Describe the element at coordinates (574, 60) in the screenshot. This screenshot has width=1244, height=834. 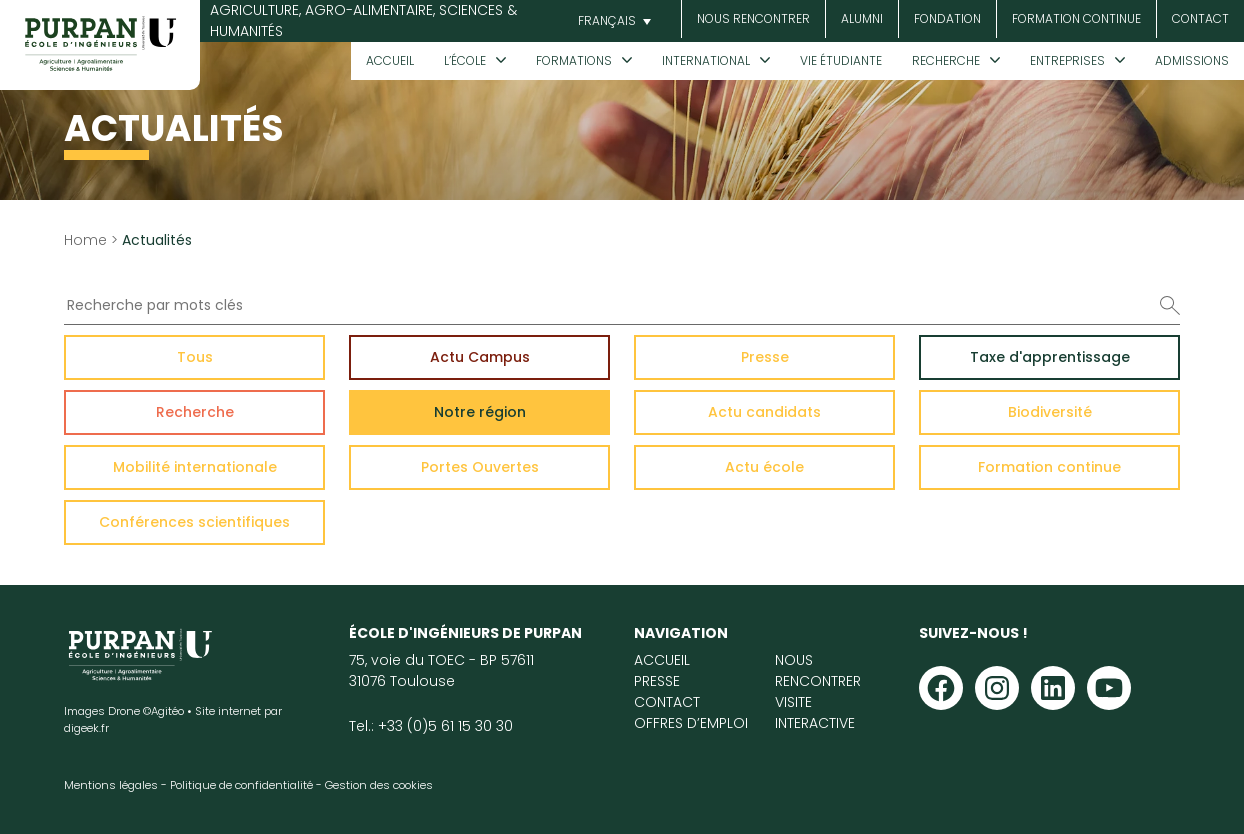
I see `Formations` at that location.